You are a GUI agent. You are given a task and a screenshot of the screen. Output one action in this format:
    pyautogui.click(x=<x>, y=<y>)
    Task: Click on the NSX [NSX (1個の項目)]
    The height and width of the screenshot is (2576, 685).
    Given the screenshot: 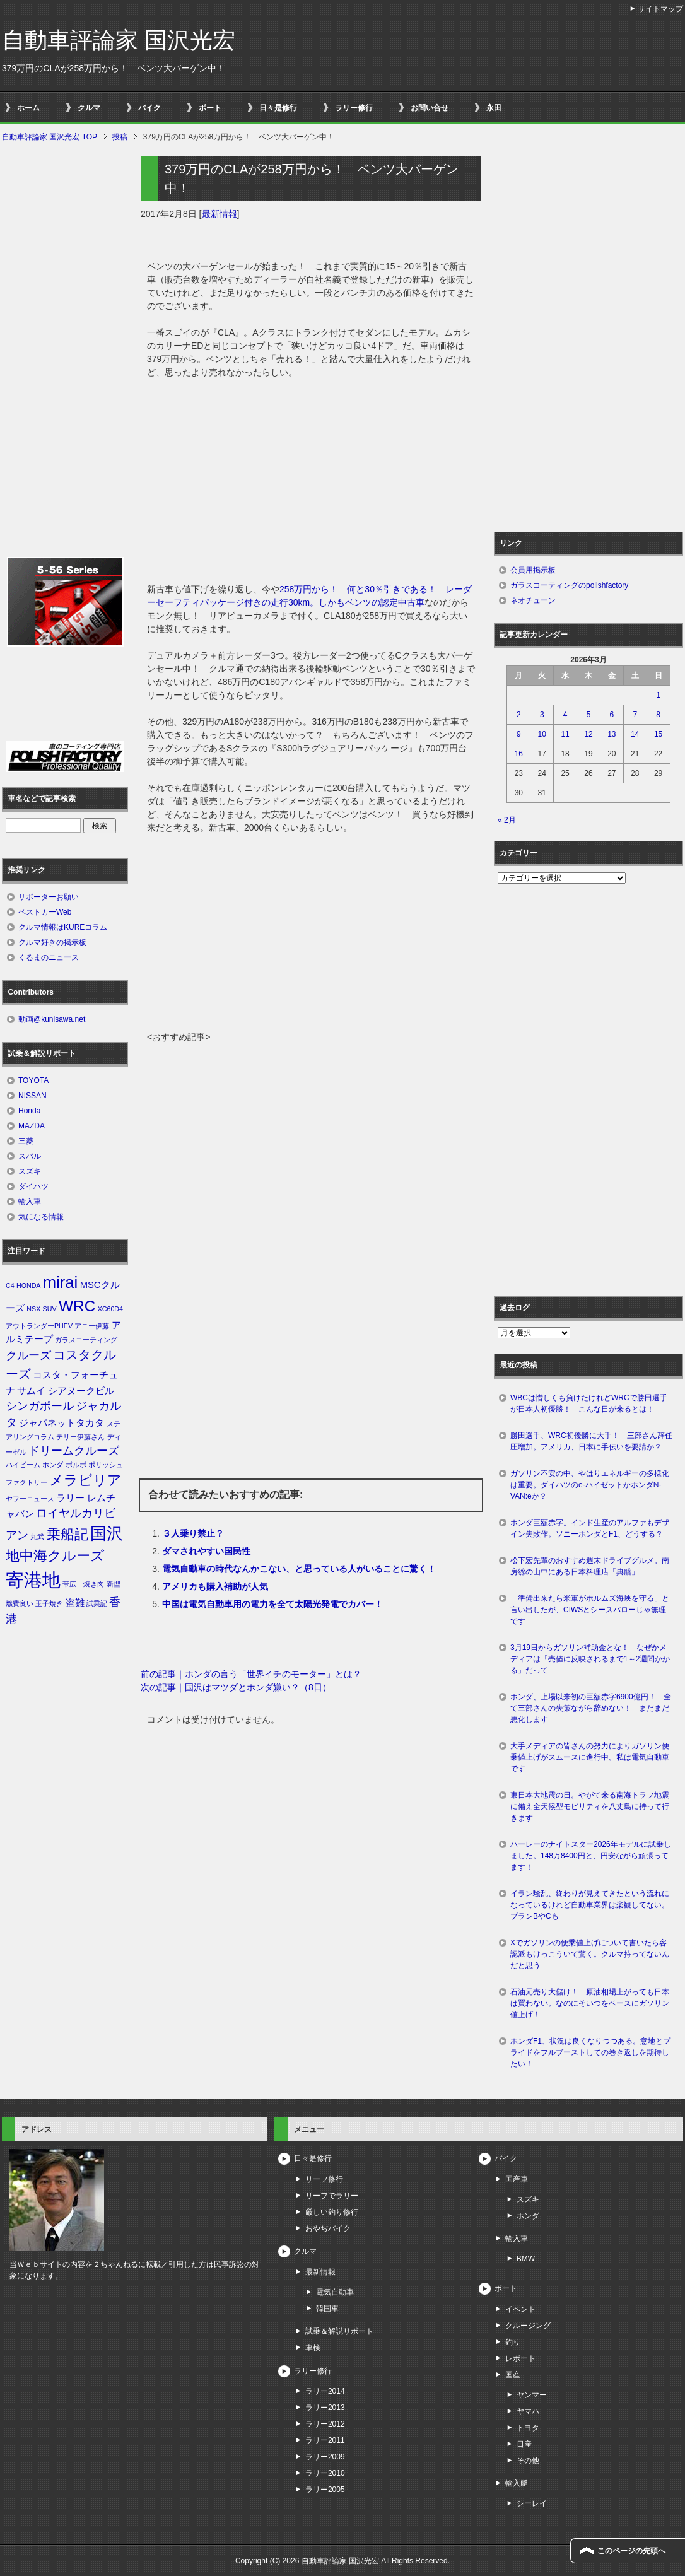 What is the action you would take?
    pyautogui.click(x=33, y=1309)
    